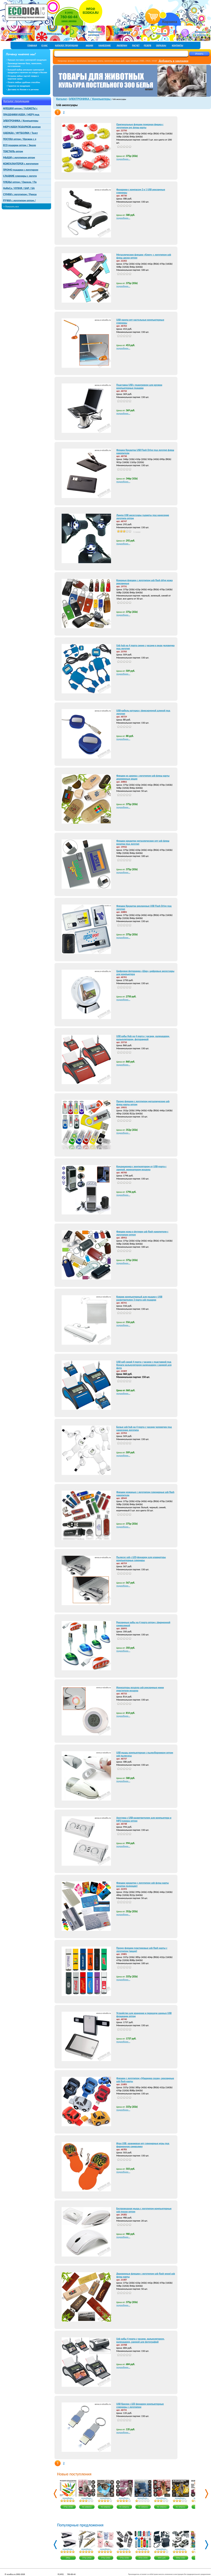 This screenshot has height=2576, width=211. I want to click on контакты, so click(177, 45).